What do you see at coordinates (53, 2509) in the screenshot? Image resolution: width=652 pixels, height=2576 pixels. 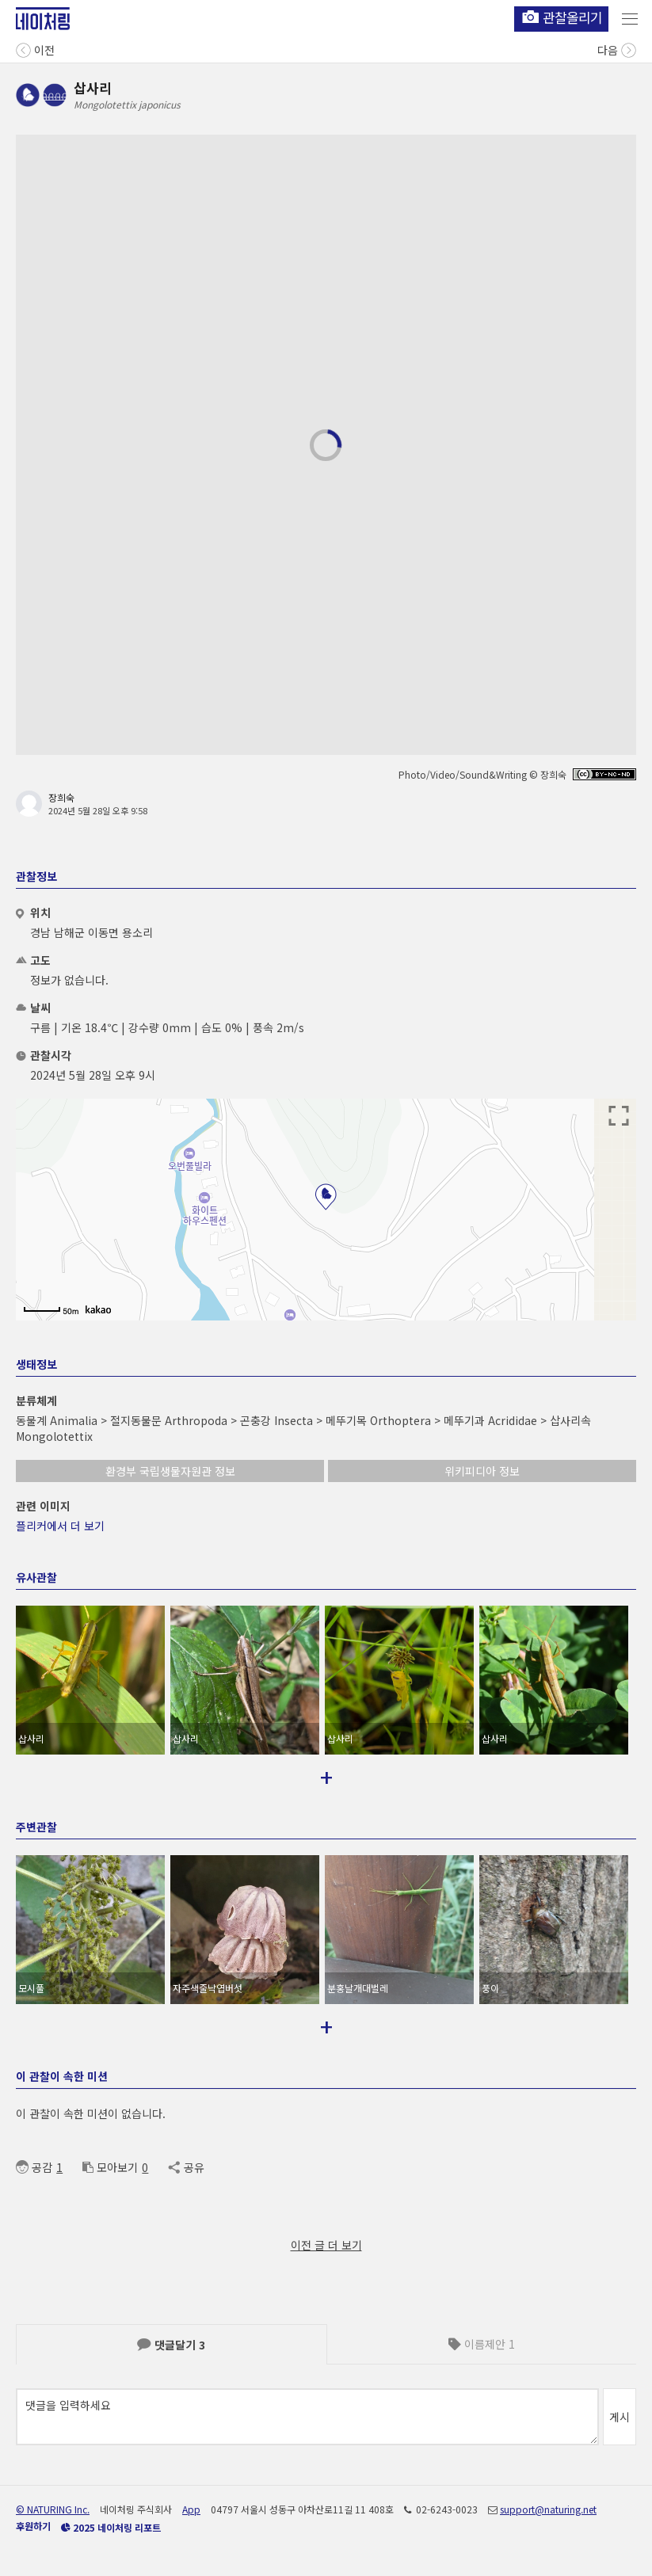 I see `© NATURING Inc.` at bounding box center [53, 2509].